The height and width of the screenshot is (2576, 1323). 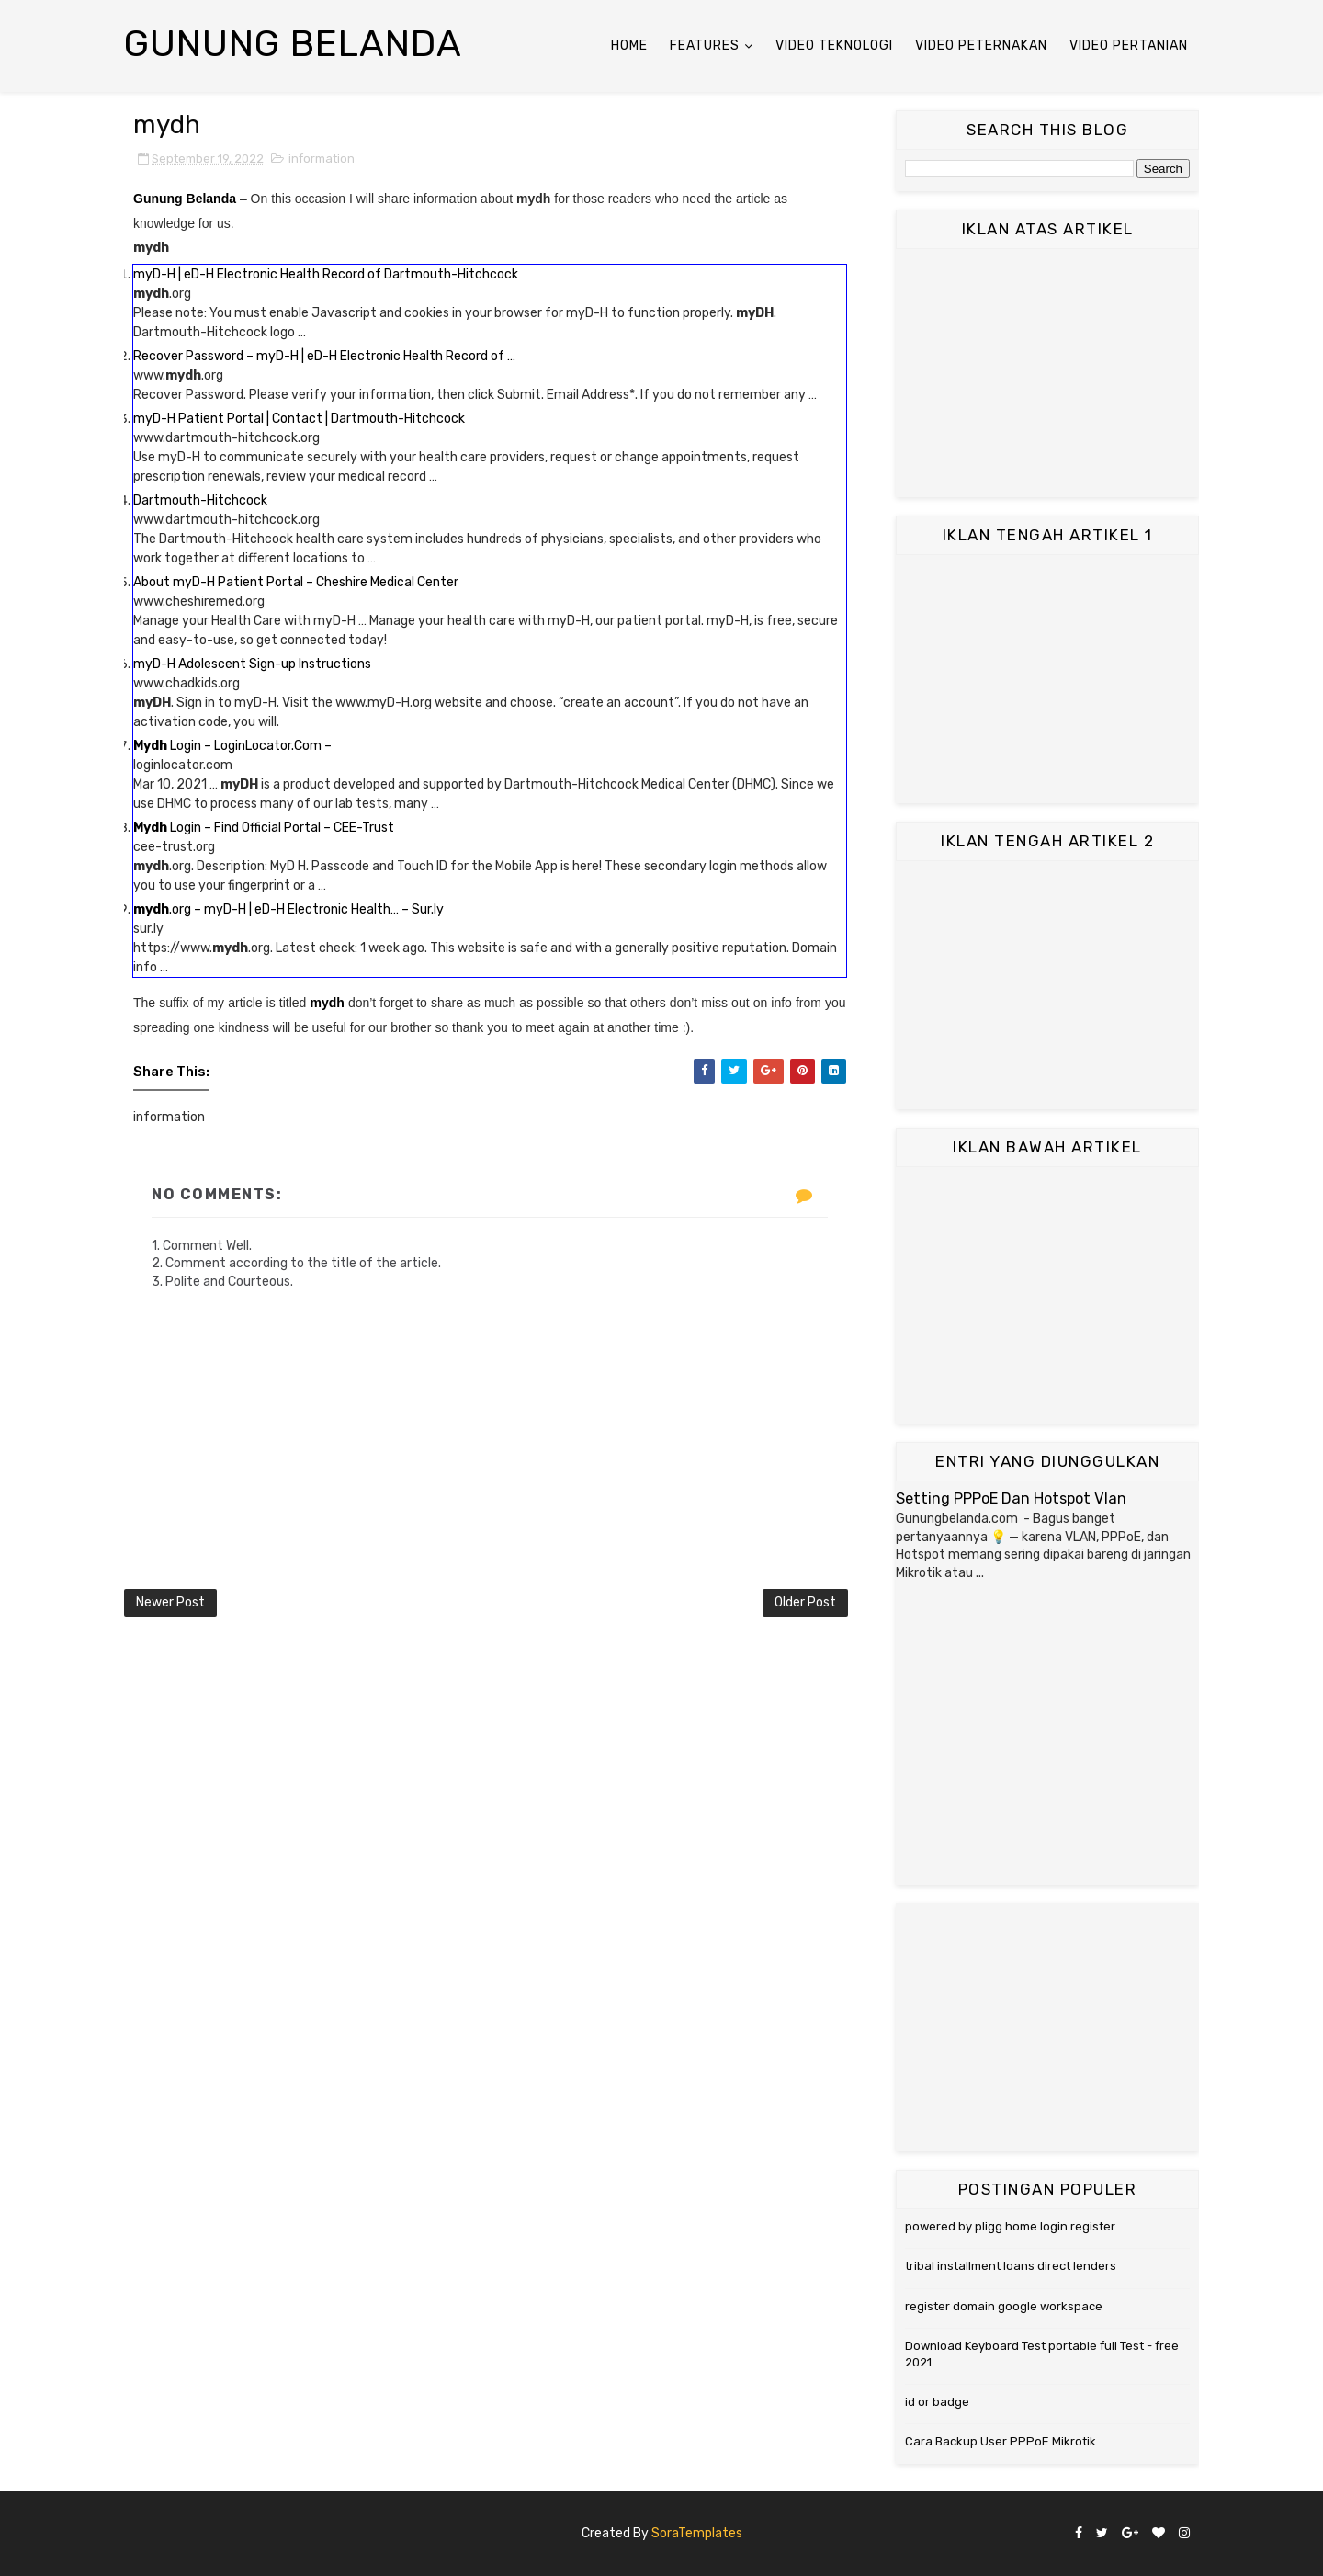 What do you see at coordinates (1128, 45) in the screenshot?
I see `Video Pertanian` at bounding box center [1128, 45].